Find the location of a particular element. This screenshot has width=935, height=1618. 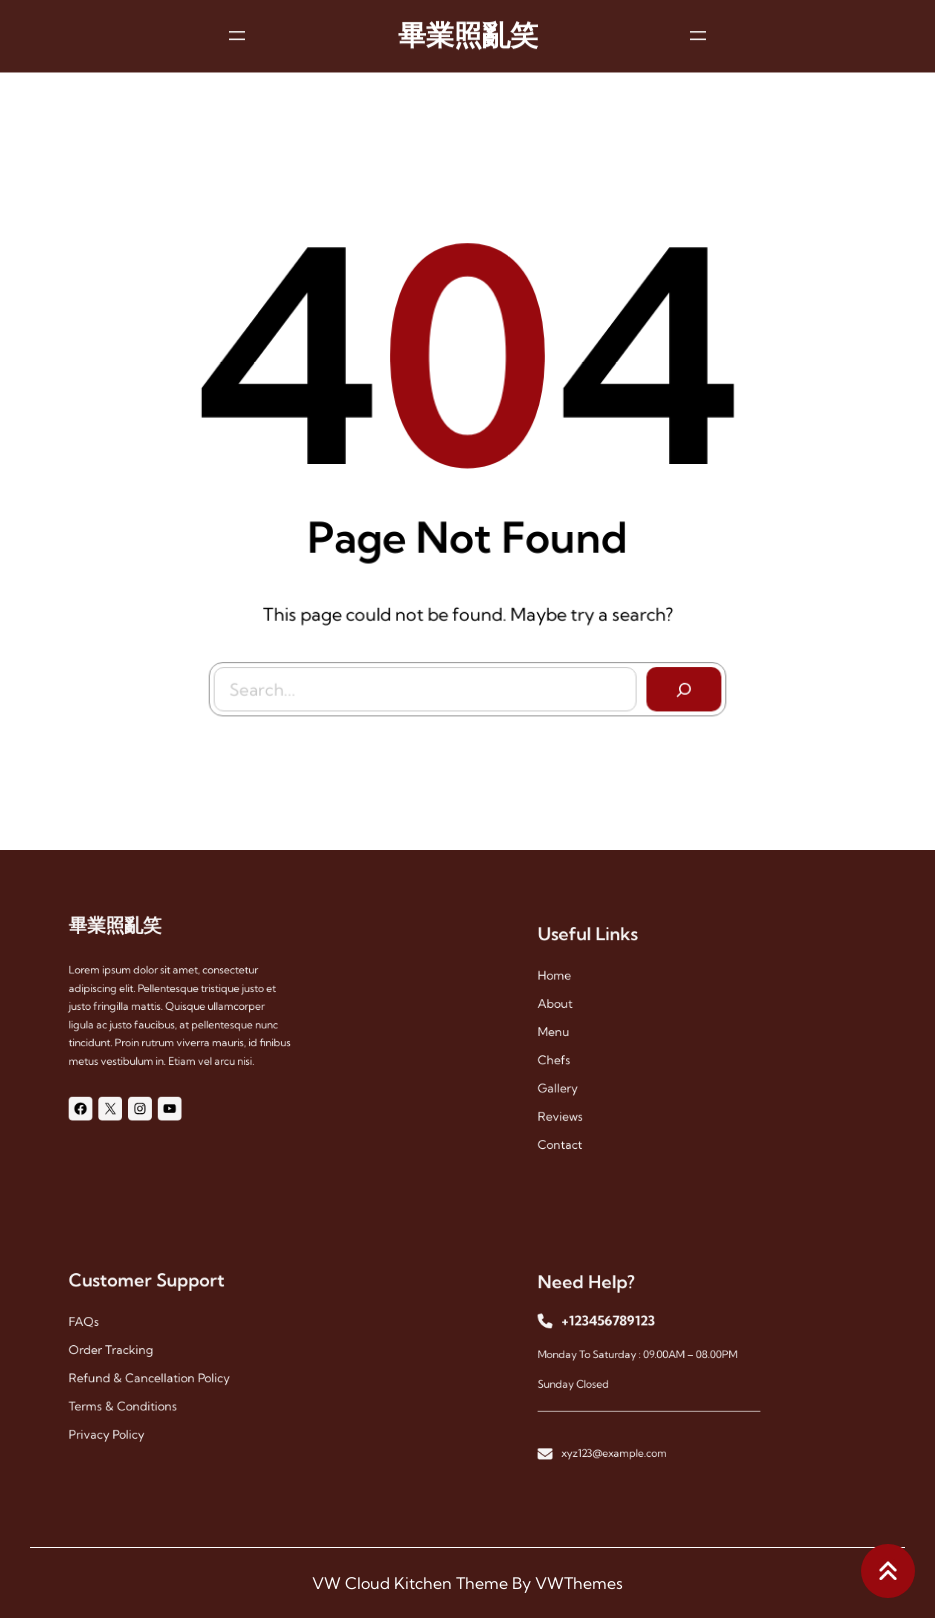

gallery is located at coordinates (571, 1081).